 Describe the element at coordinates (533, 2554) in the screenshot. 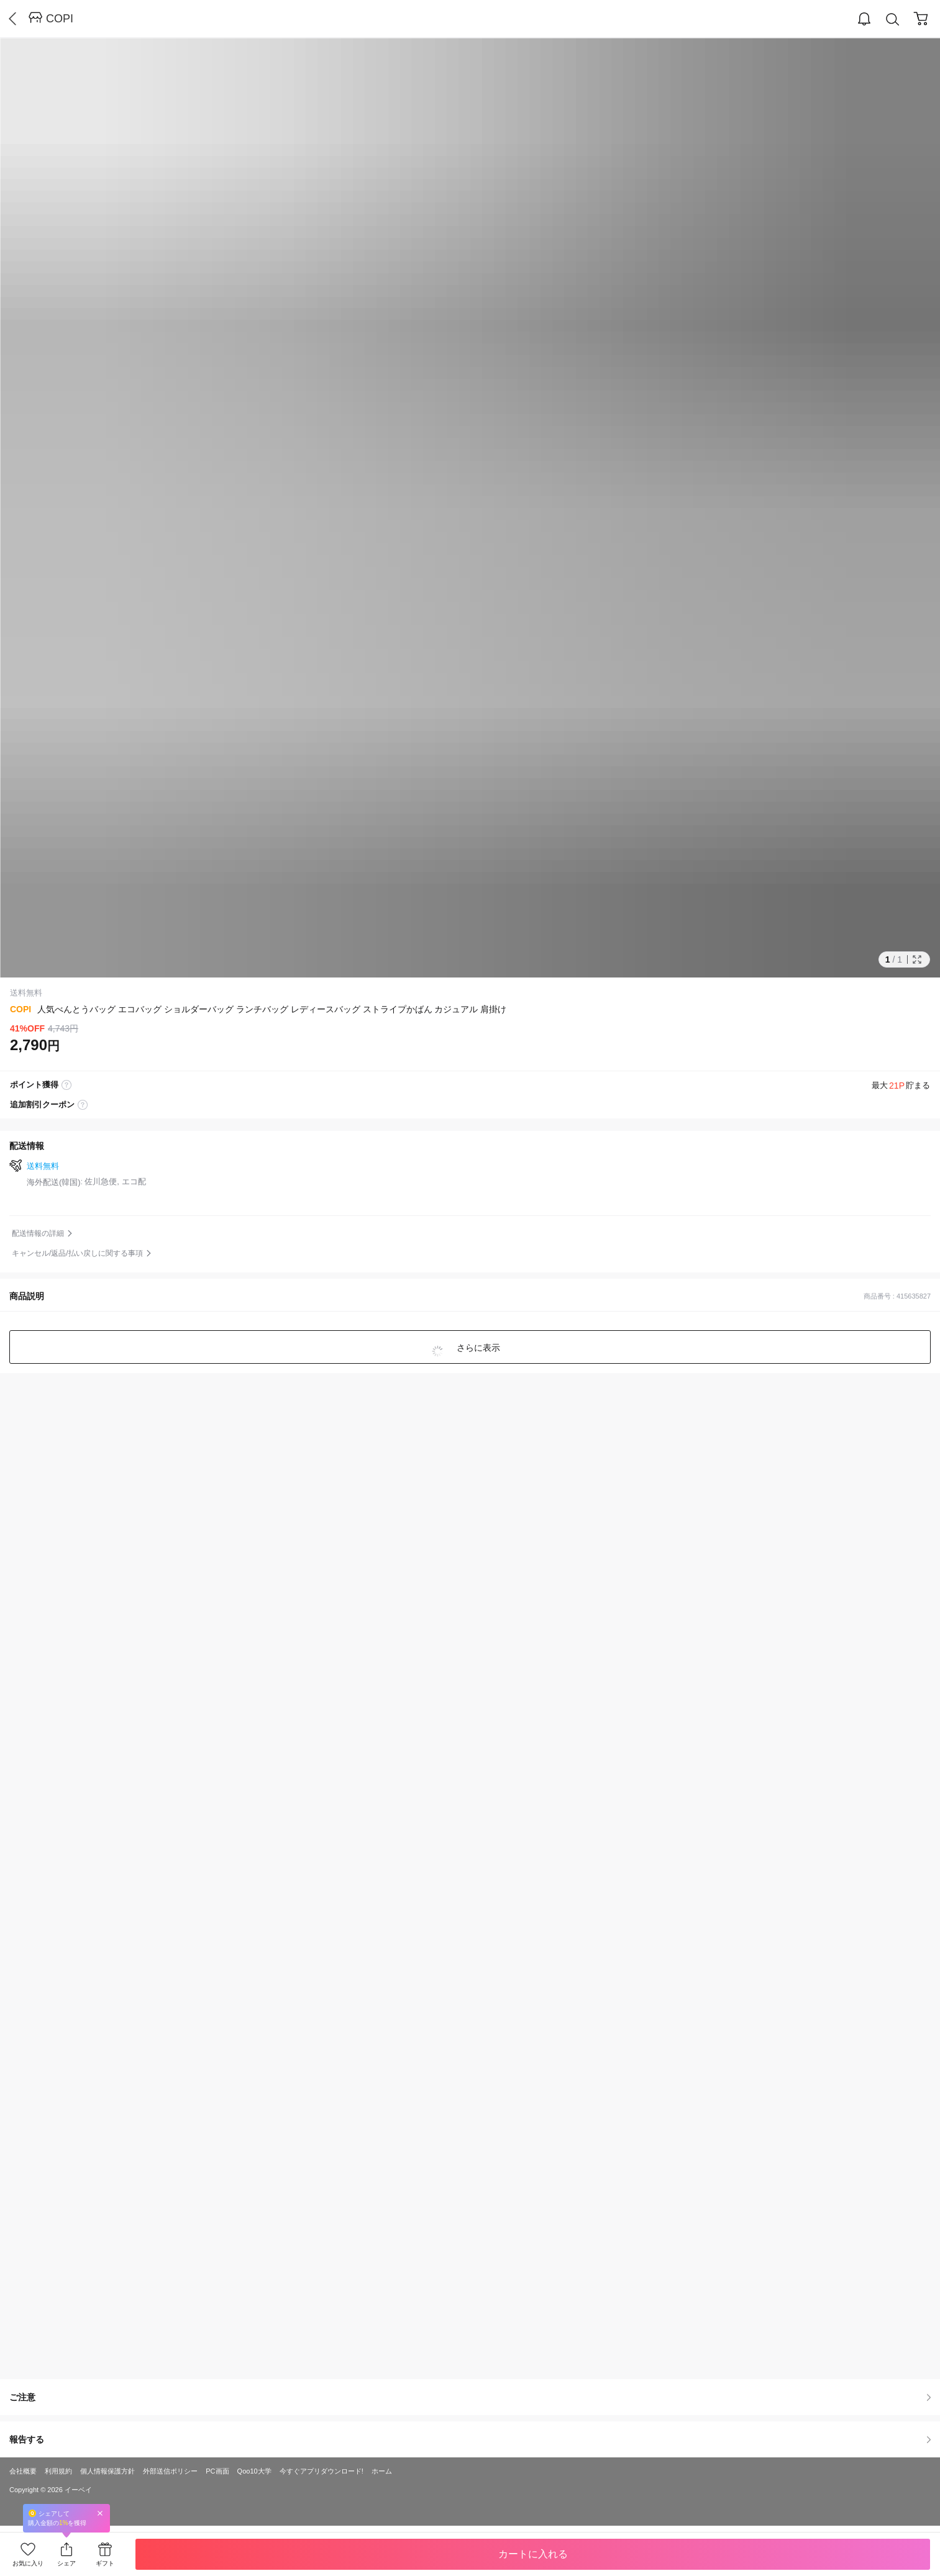

I see `カートに入れる` at that location.